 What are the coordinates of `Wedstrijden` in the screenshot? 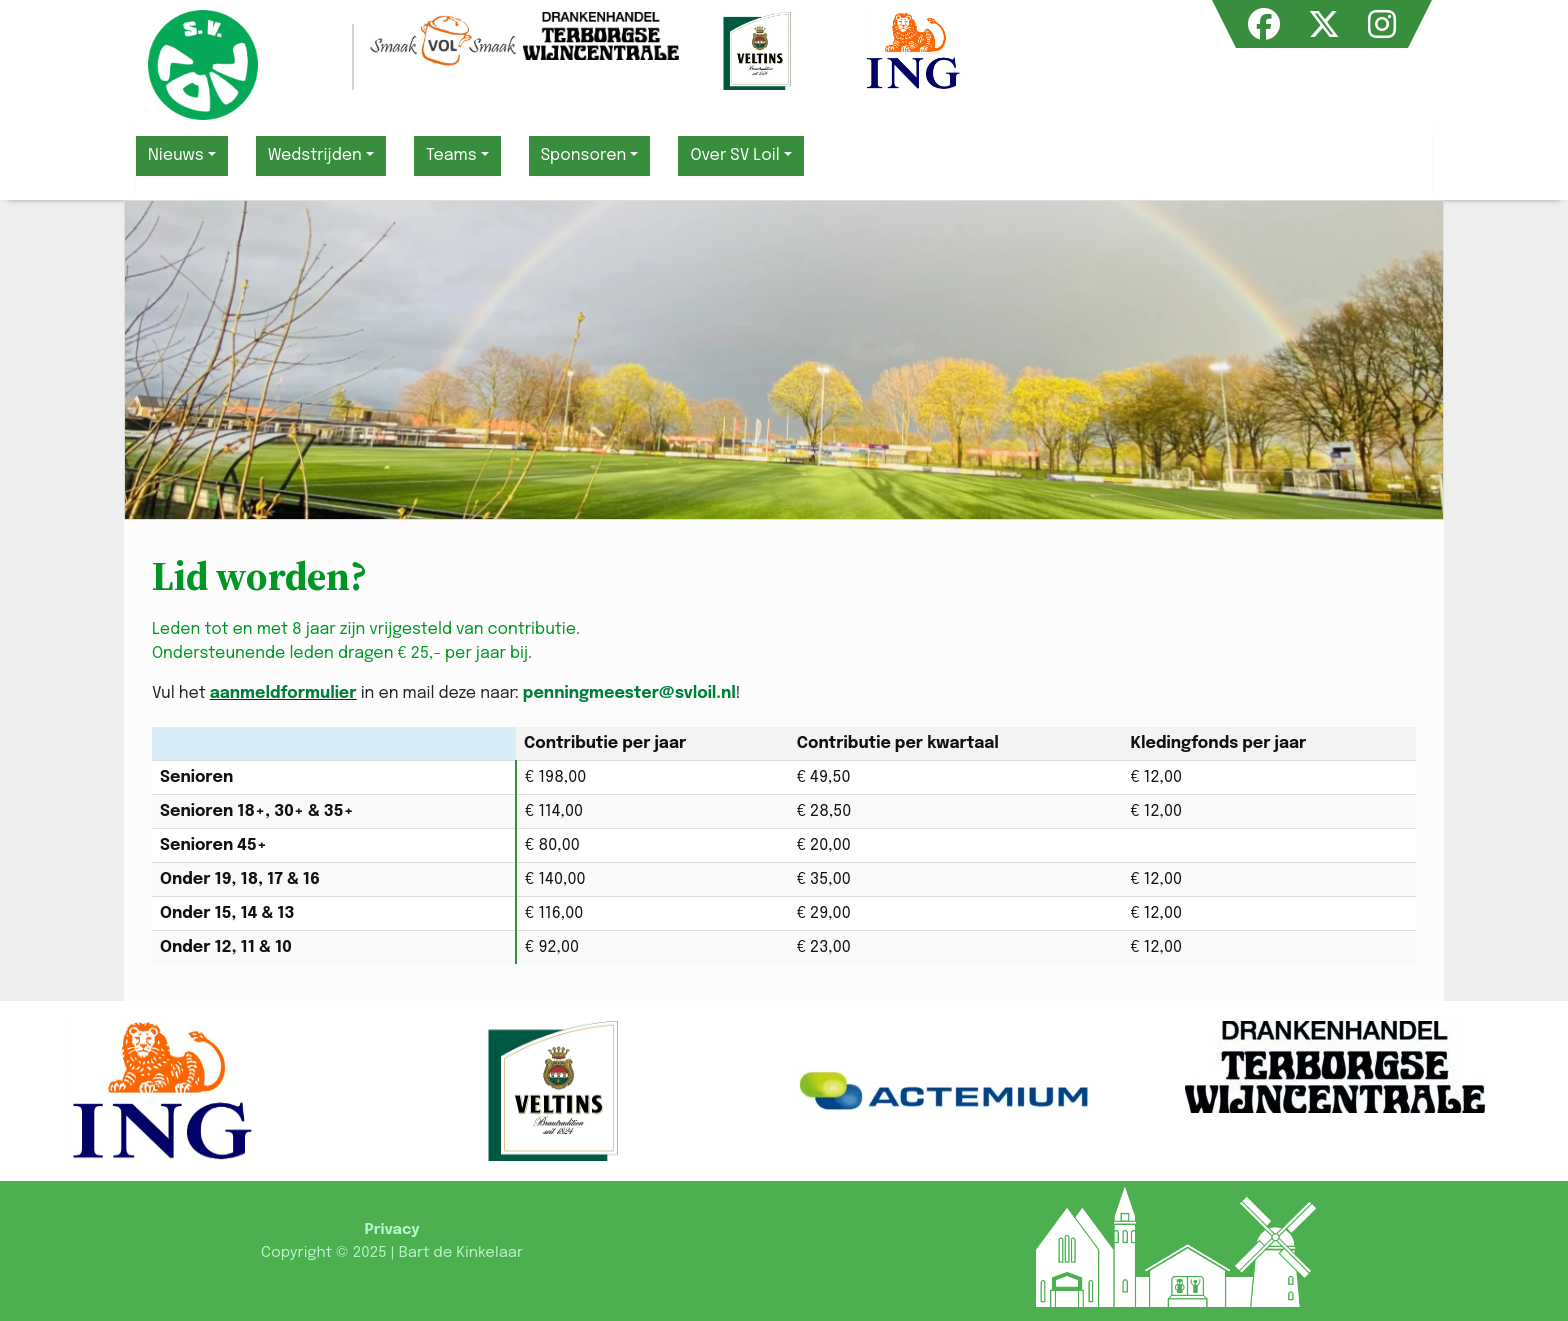 It's located at (315, 155).